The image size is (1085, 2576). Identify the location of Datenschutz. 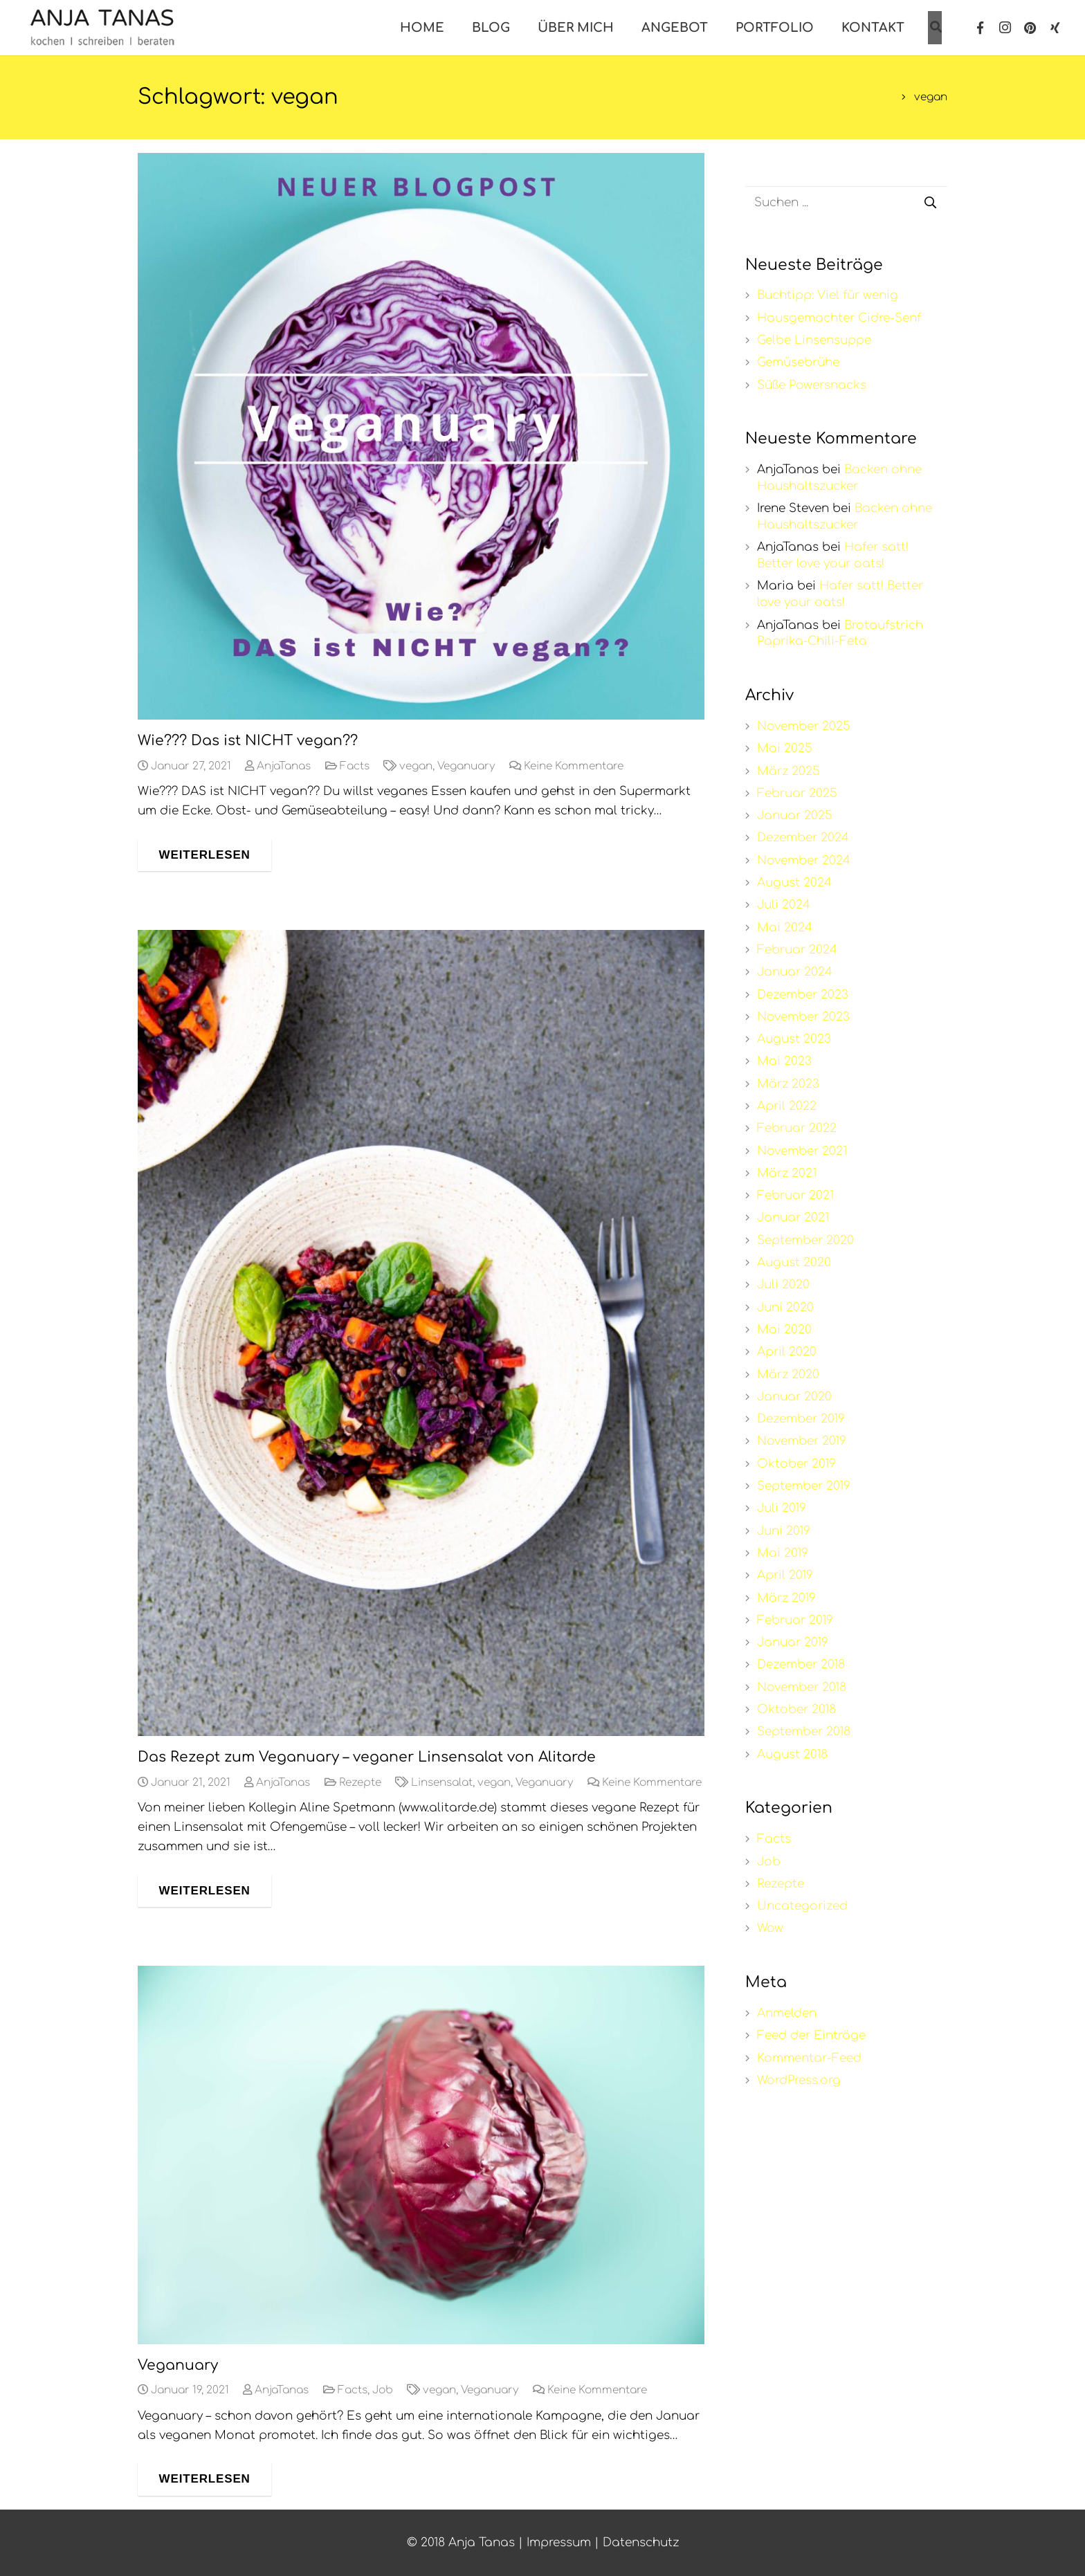
(641, 2542).